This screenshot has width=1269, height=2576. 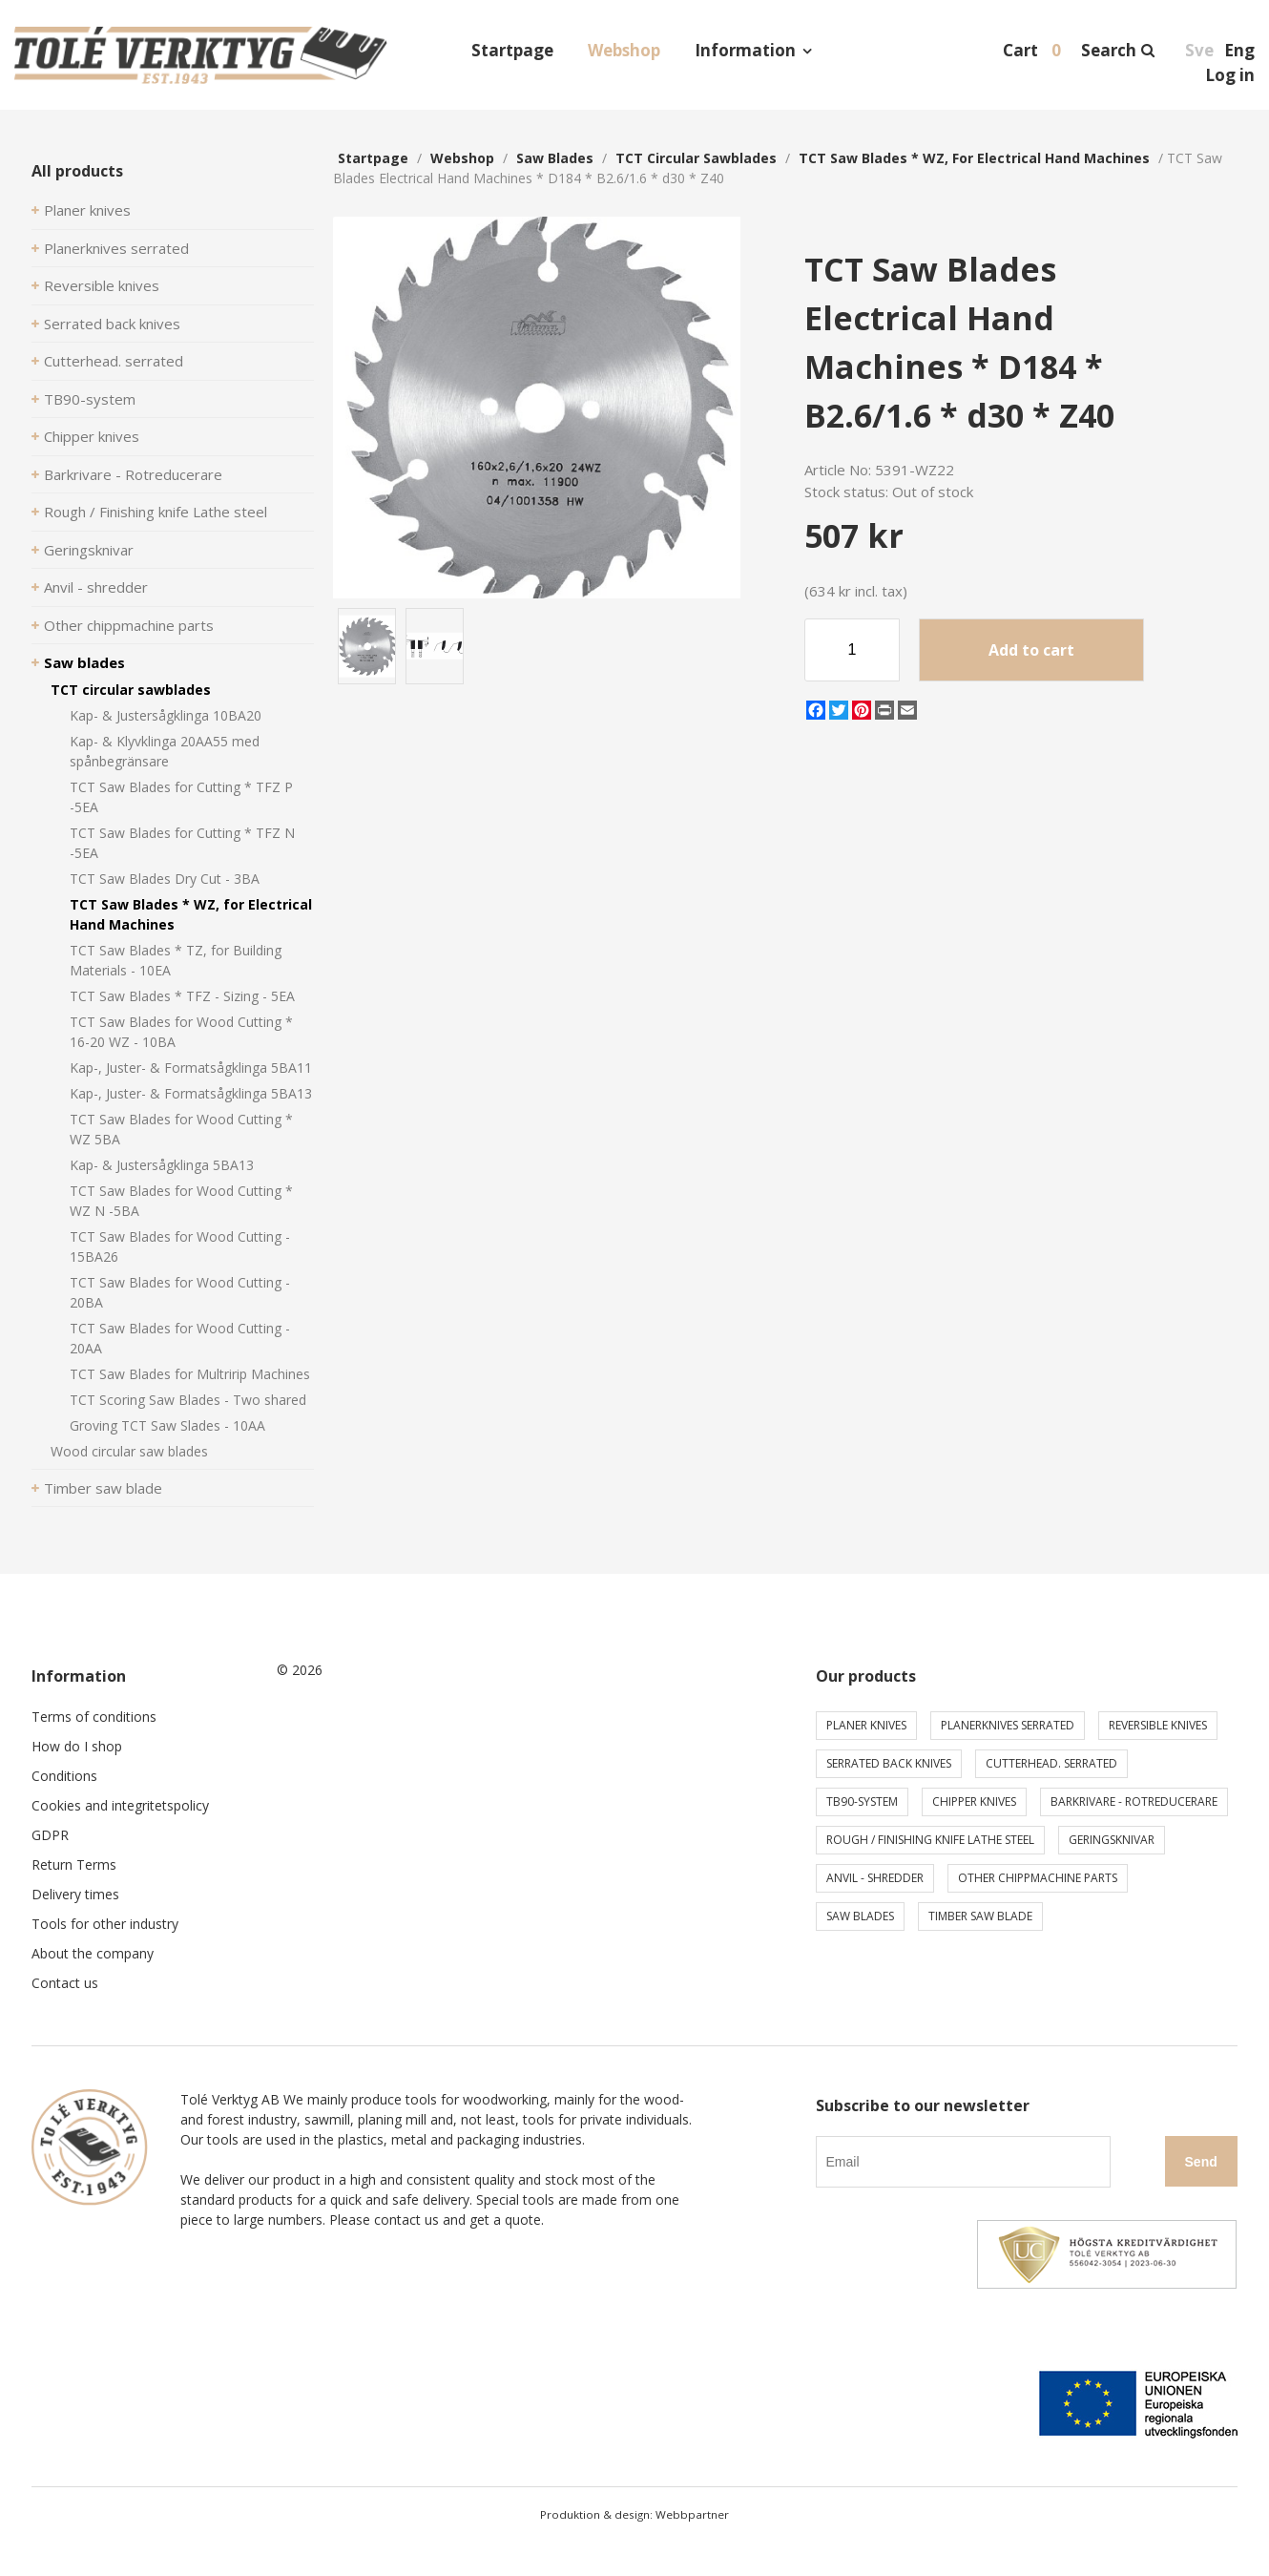 I want to click on TCT Saw Blades for Multririp Machines, so click(x=190, y=1374).